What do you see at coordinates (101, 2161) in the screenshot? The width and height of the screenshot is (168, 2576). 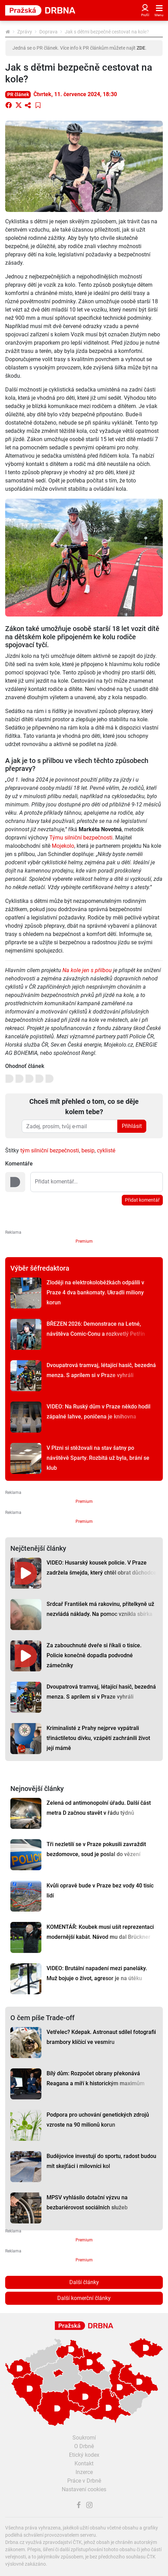 I see `Budějovice investují do sportu, radost budou mít skejťáci i milovníci kol` at bounding box center [101, 2161].